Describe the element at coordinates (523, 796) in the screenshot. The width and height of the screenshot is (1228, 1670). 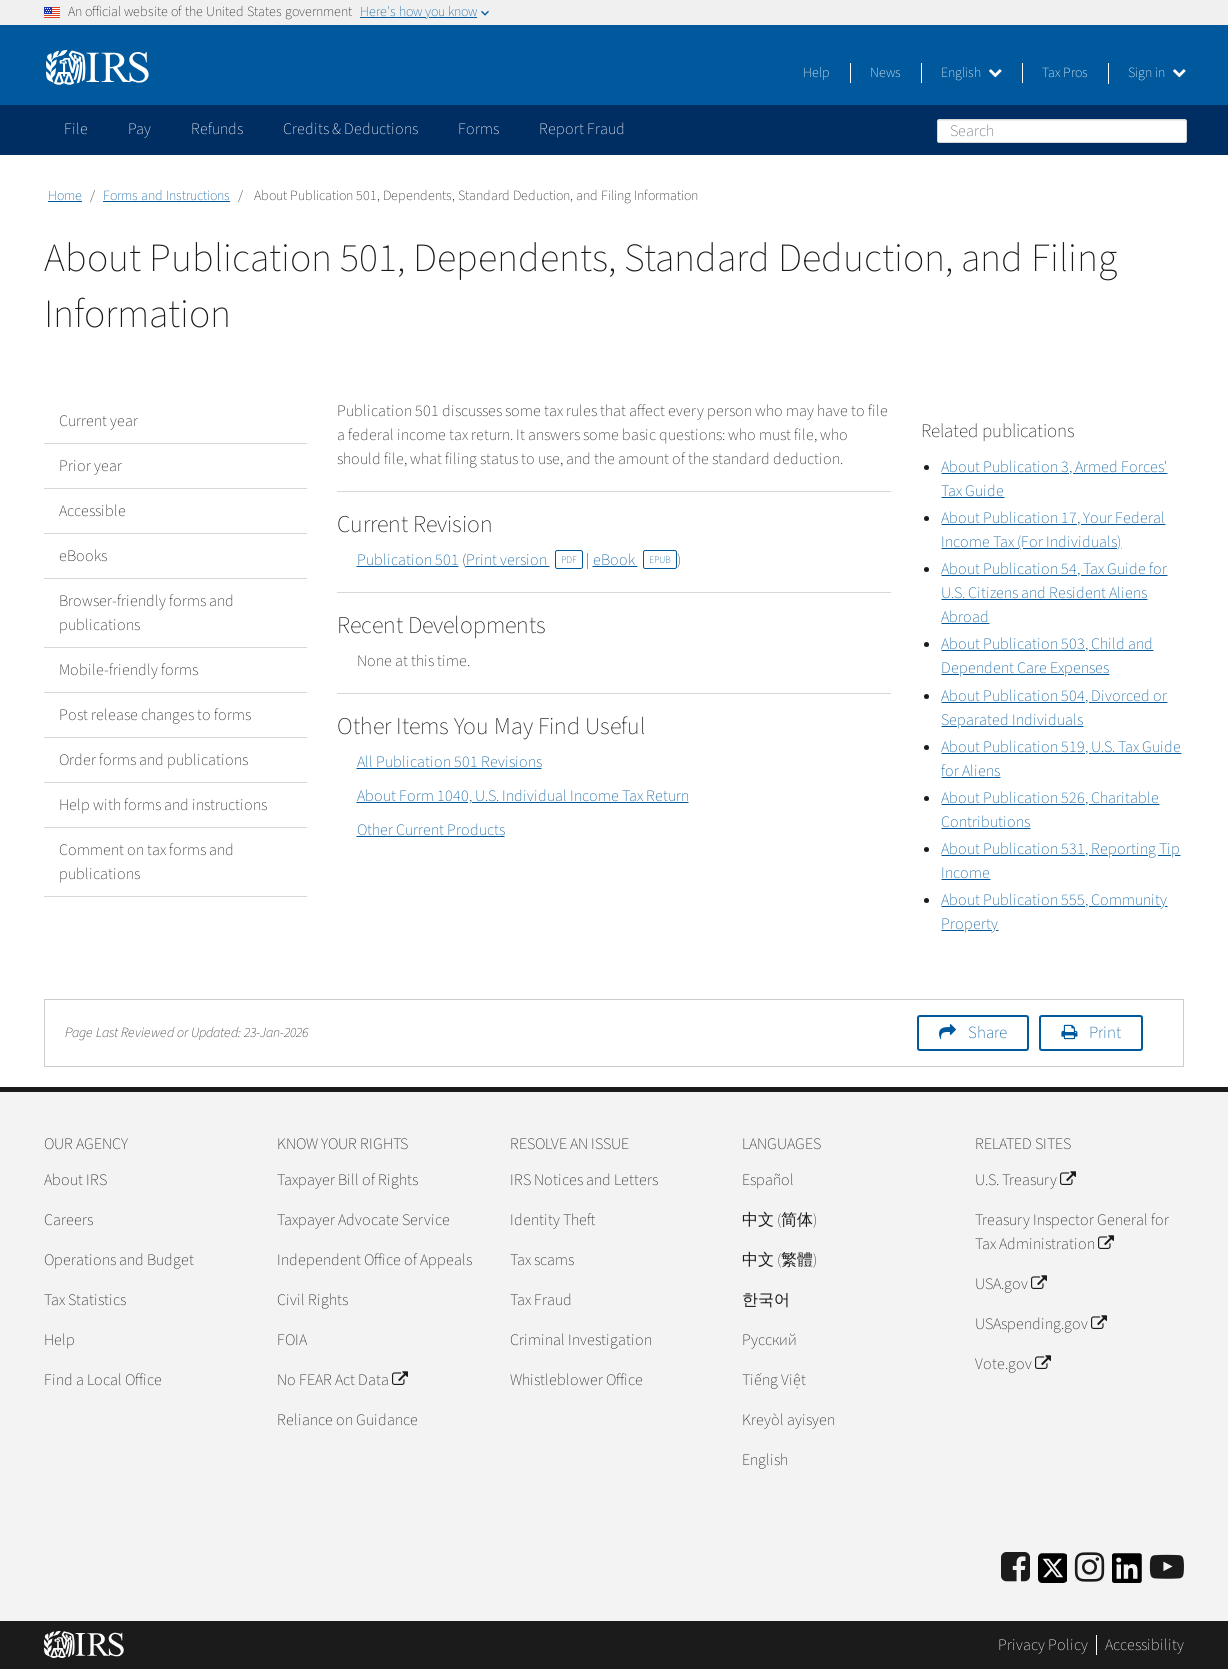
I see `About Form 1040, U.S. Individual Income Tax Return` at that location.